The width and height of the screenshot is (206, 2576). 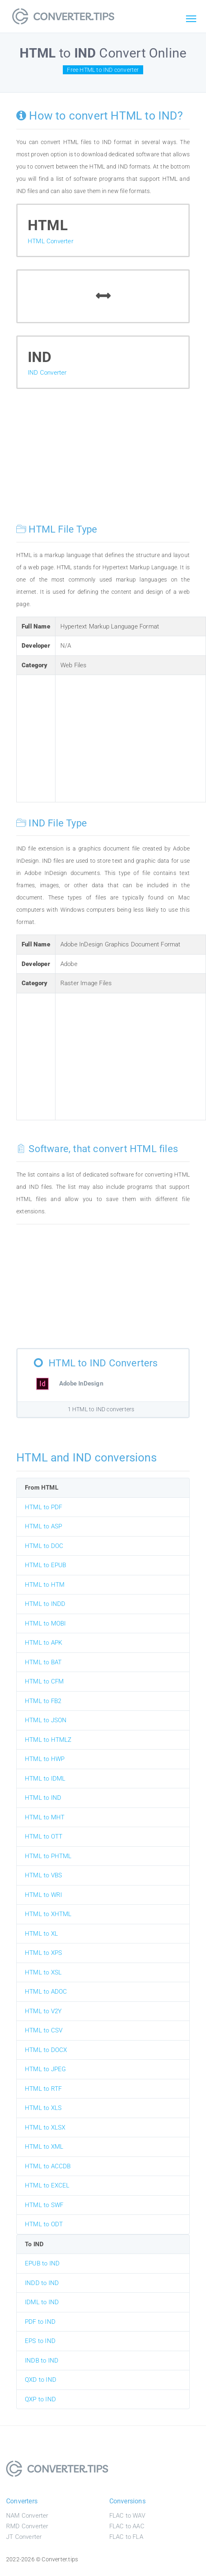 I want to click on HTML to HTMLZ, so click(x=48, y=1739).